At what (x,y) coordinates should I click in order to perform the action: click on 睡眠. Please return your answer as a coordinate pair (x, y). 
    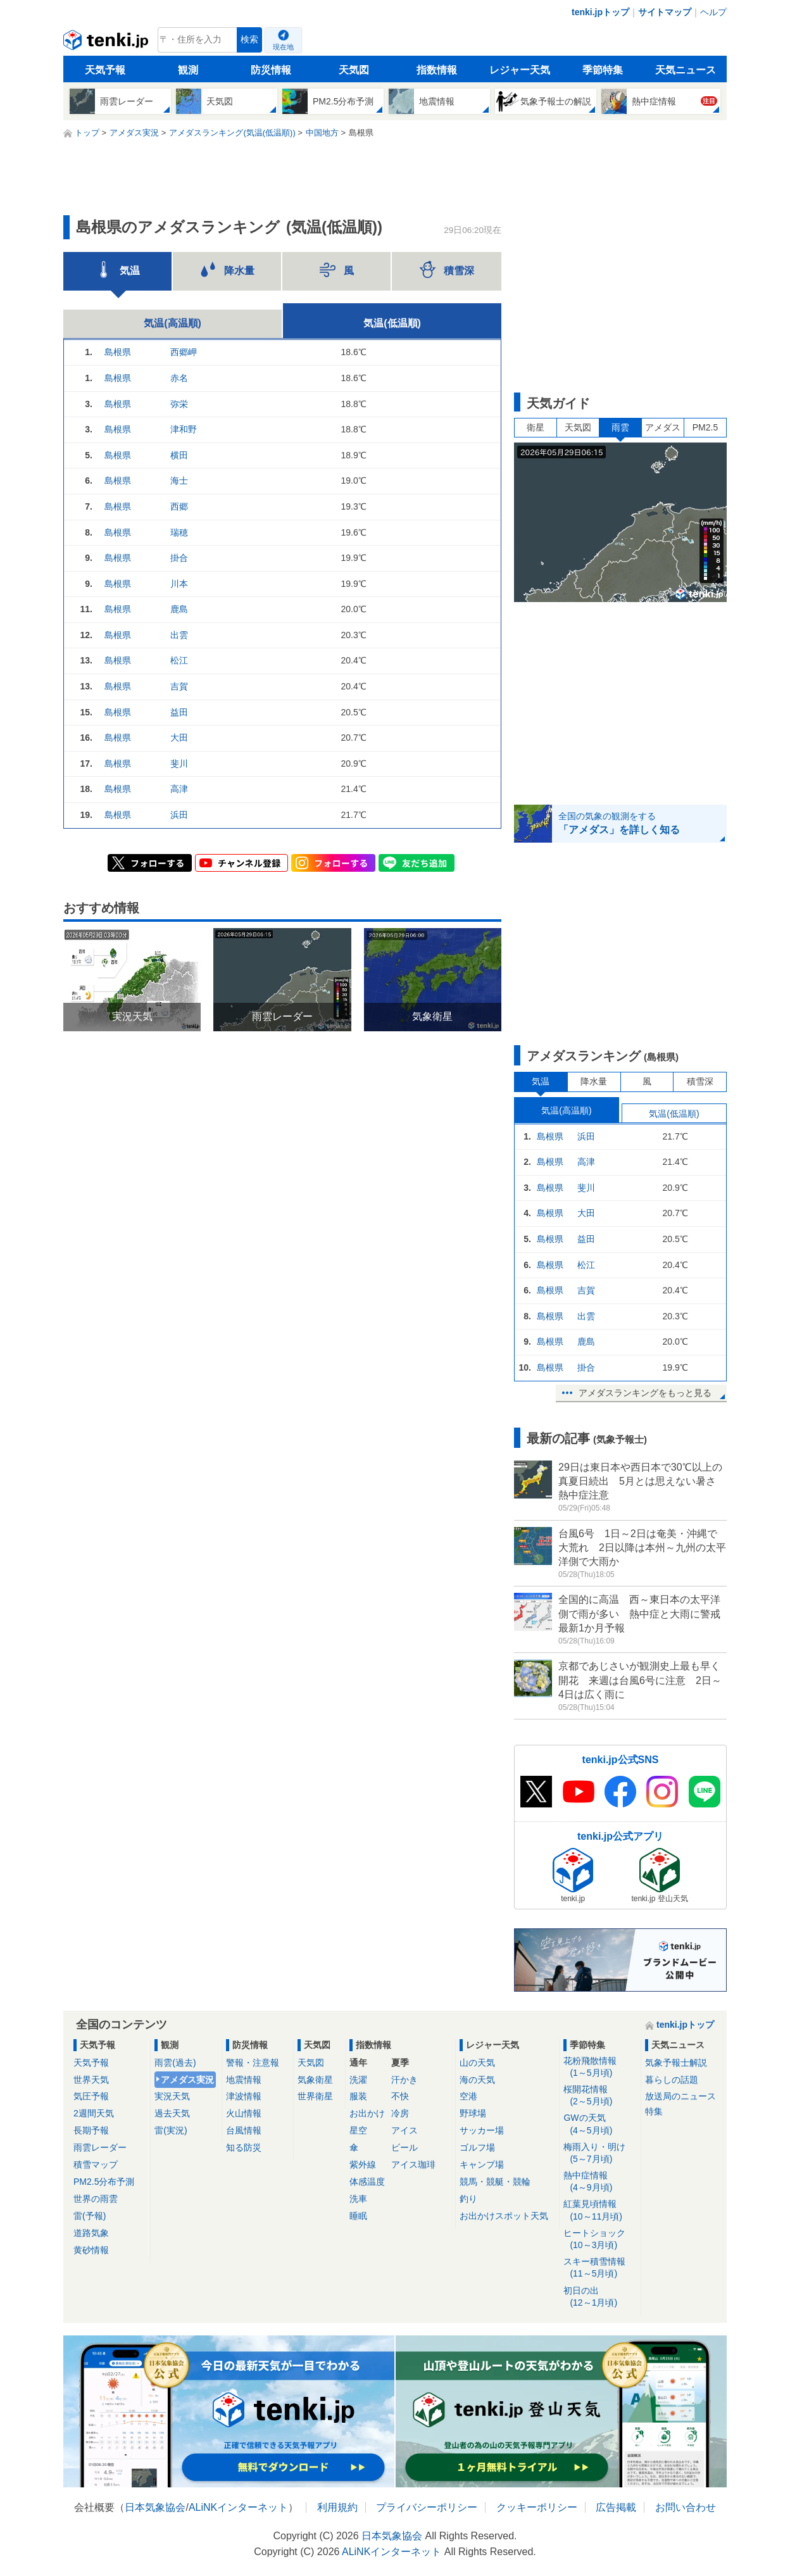
    Looking at the image, I should click on (358, 2216).